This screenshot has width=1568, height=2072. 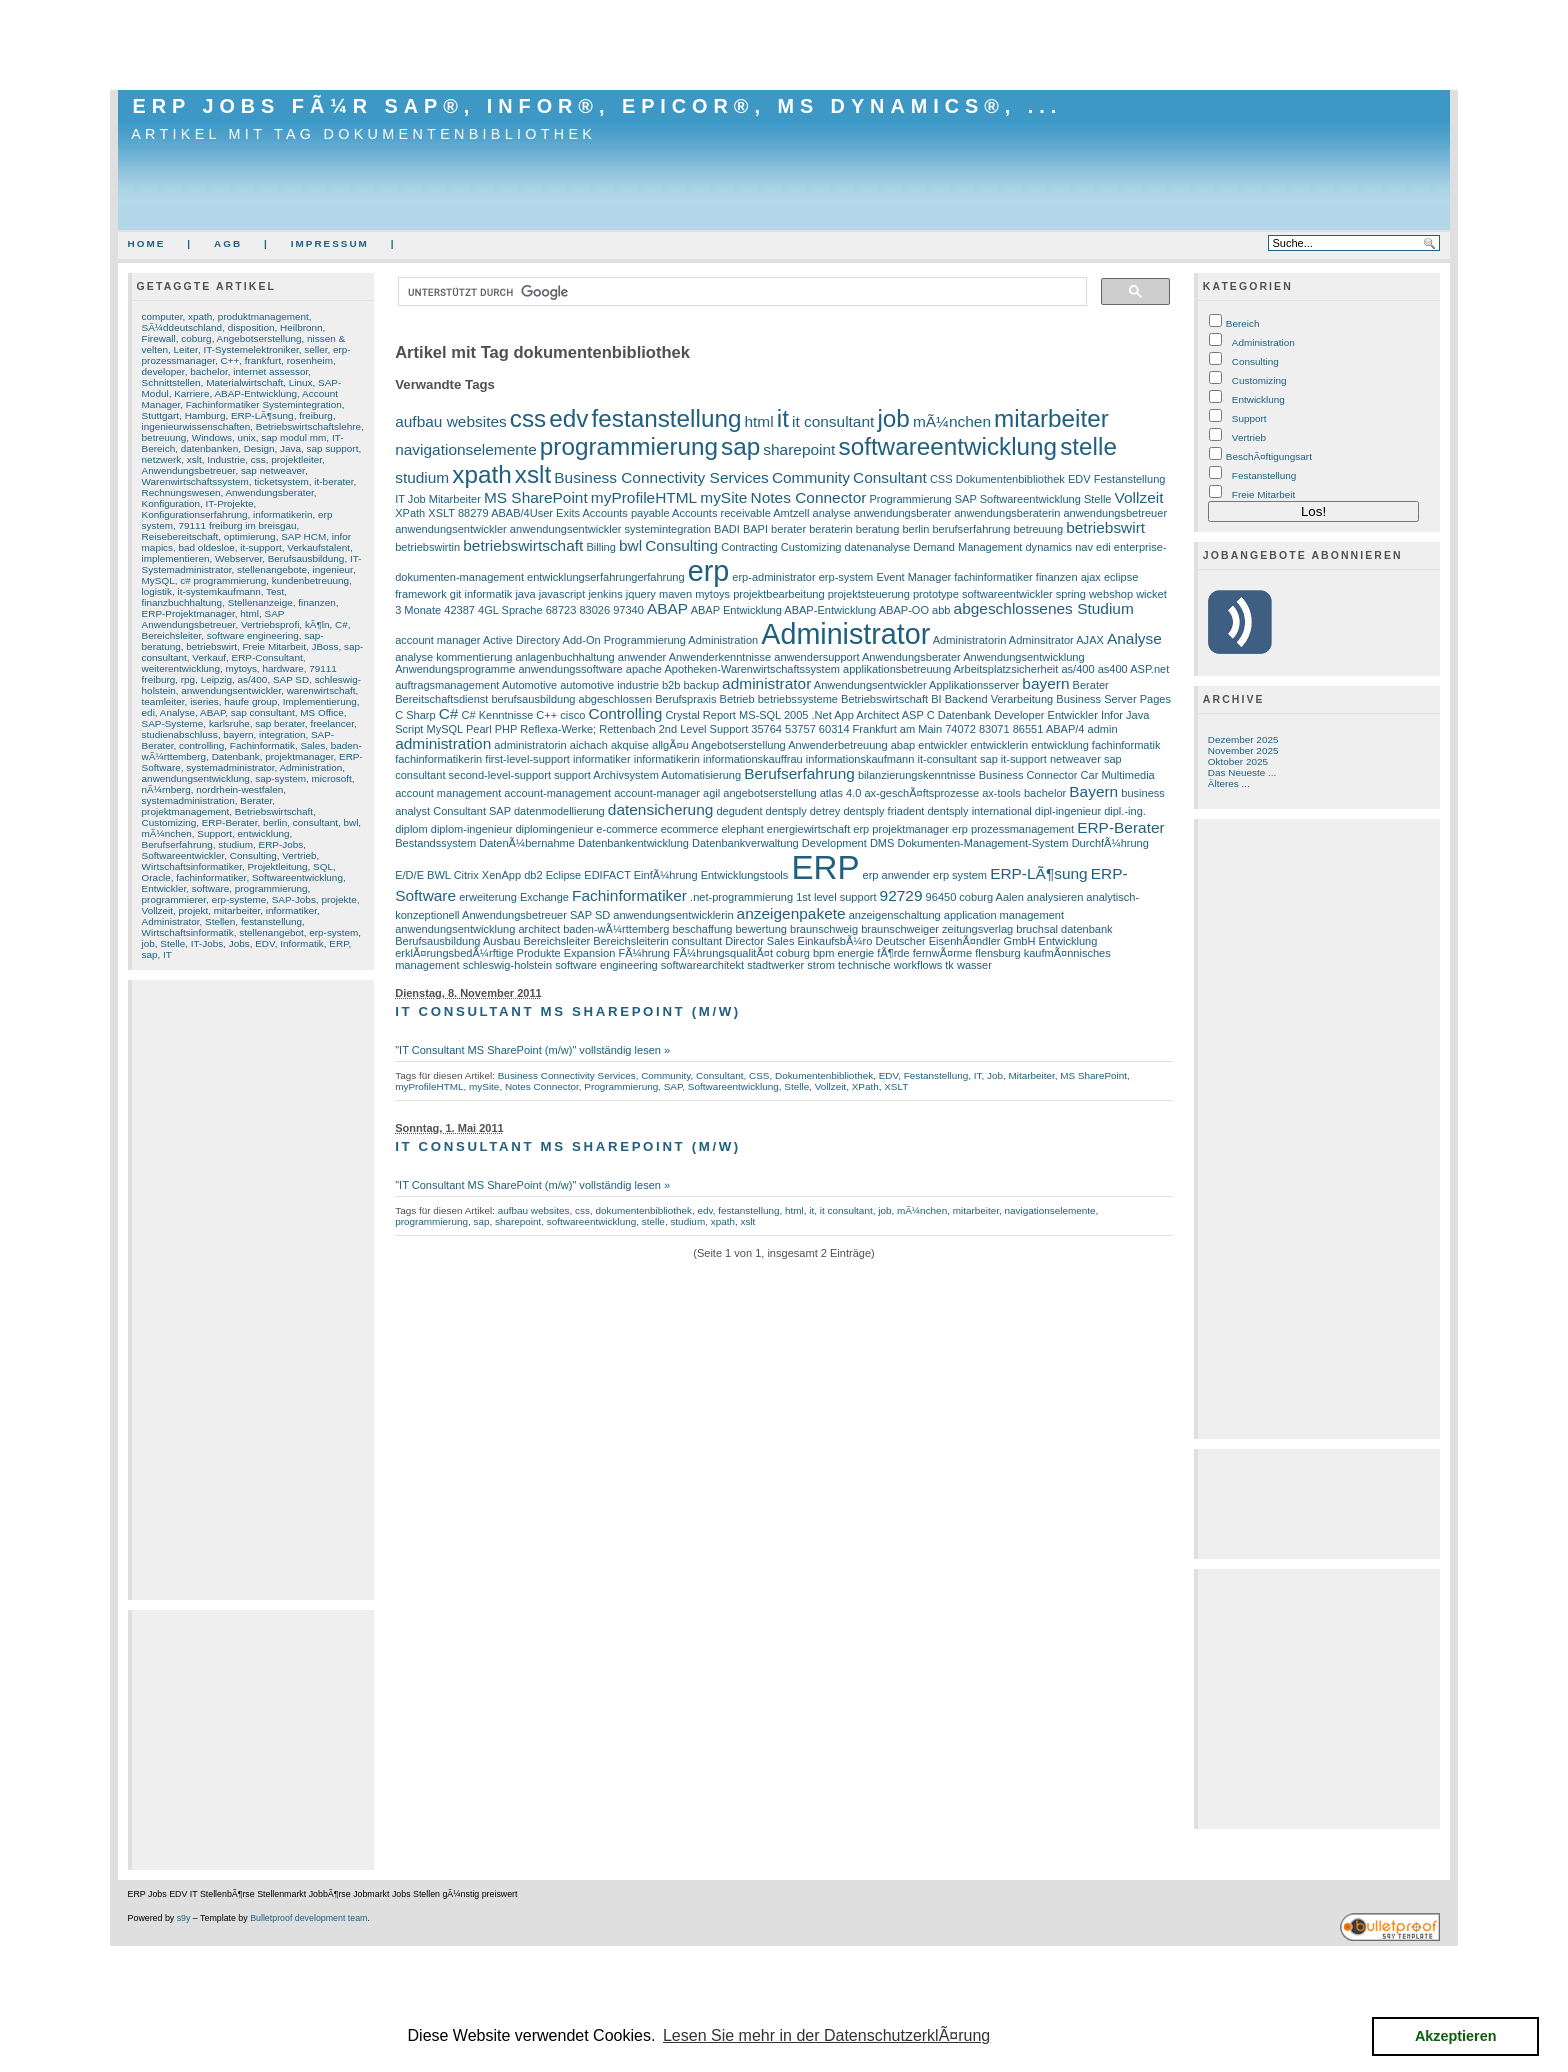 What do you see at coordinates (212, 712) in the screenshot?
I see `ABAP` at bounding box center [212, 712].